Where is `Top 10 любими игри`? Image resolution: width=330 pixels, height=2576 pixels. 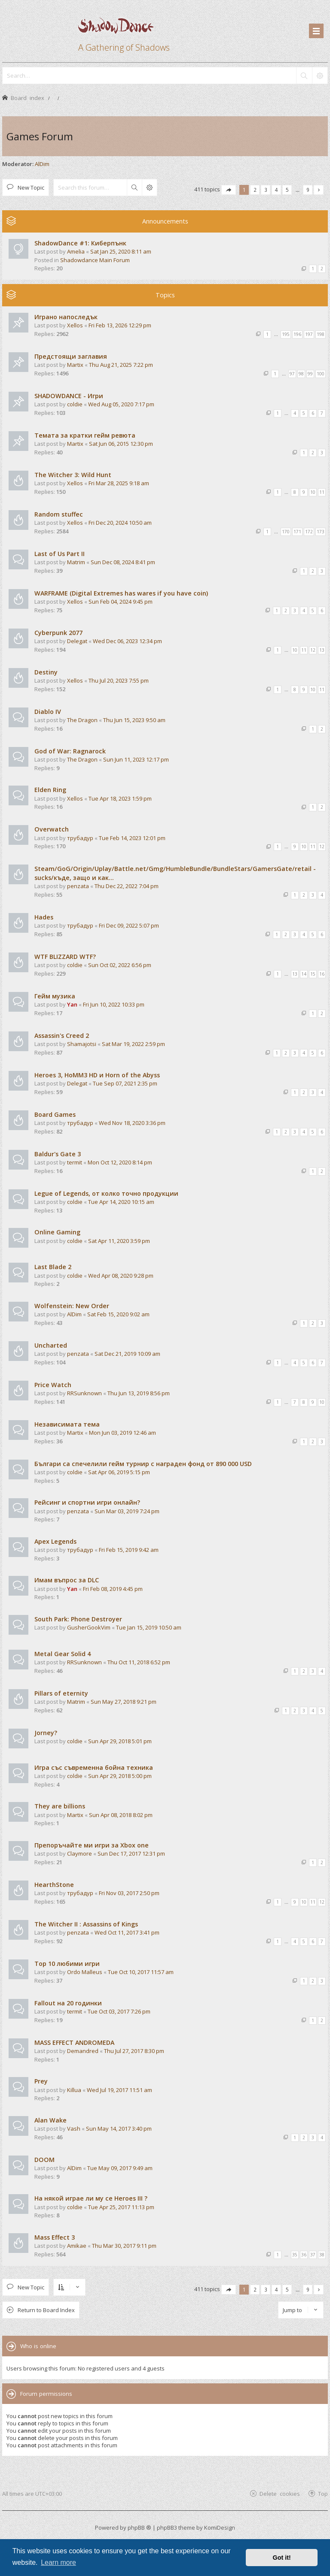
Top 10 любими игри is located at coordinates (67, 1963).